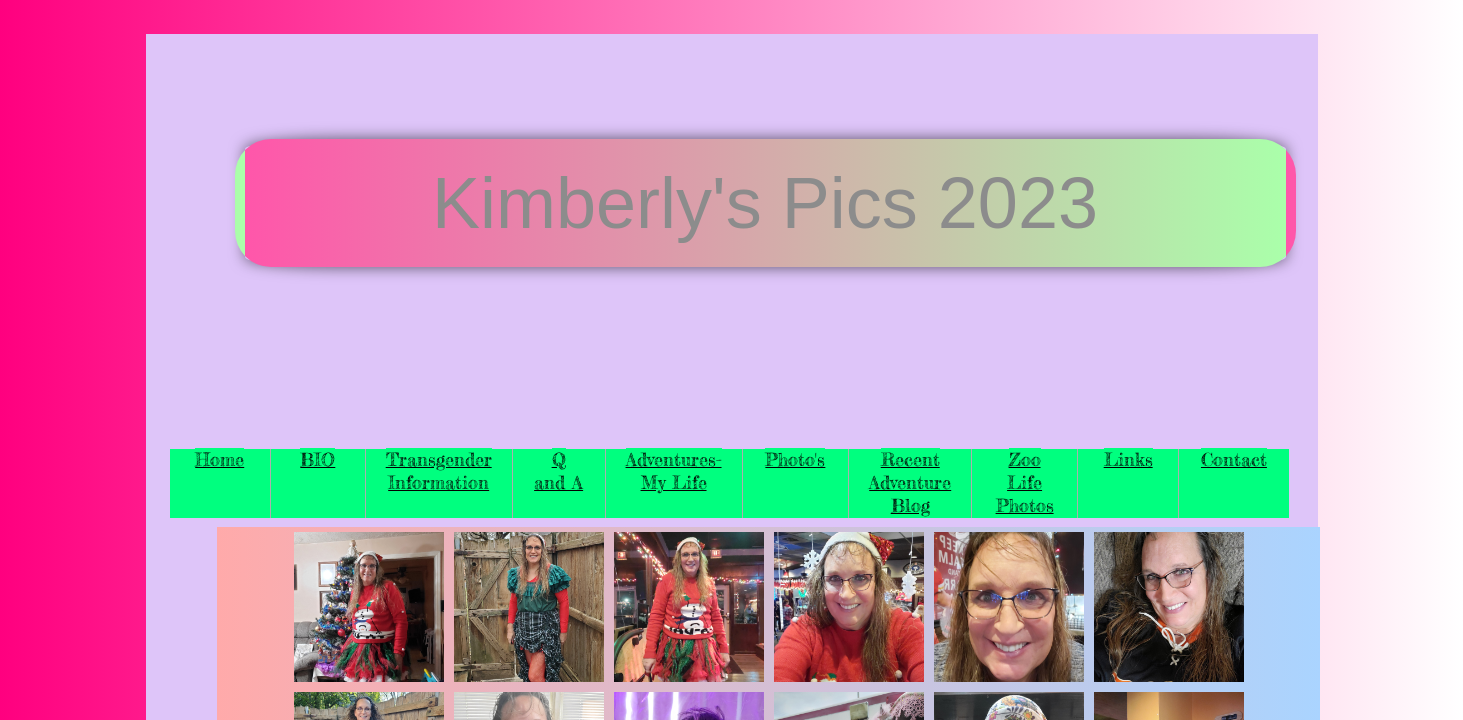 The height and width of the screenshot is (720, 1463). I want to click on BIO, so click(317, 459).